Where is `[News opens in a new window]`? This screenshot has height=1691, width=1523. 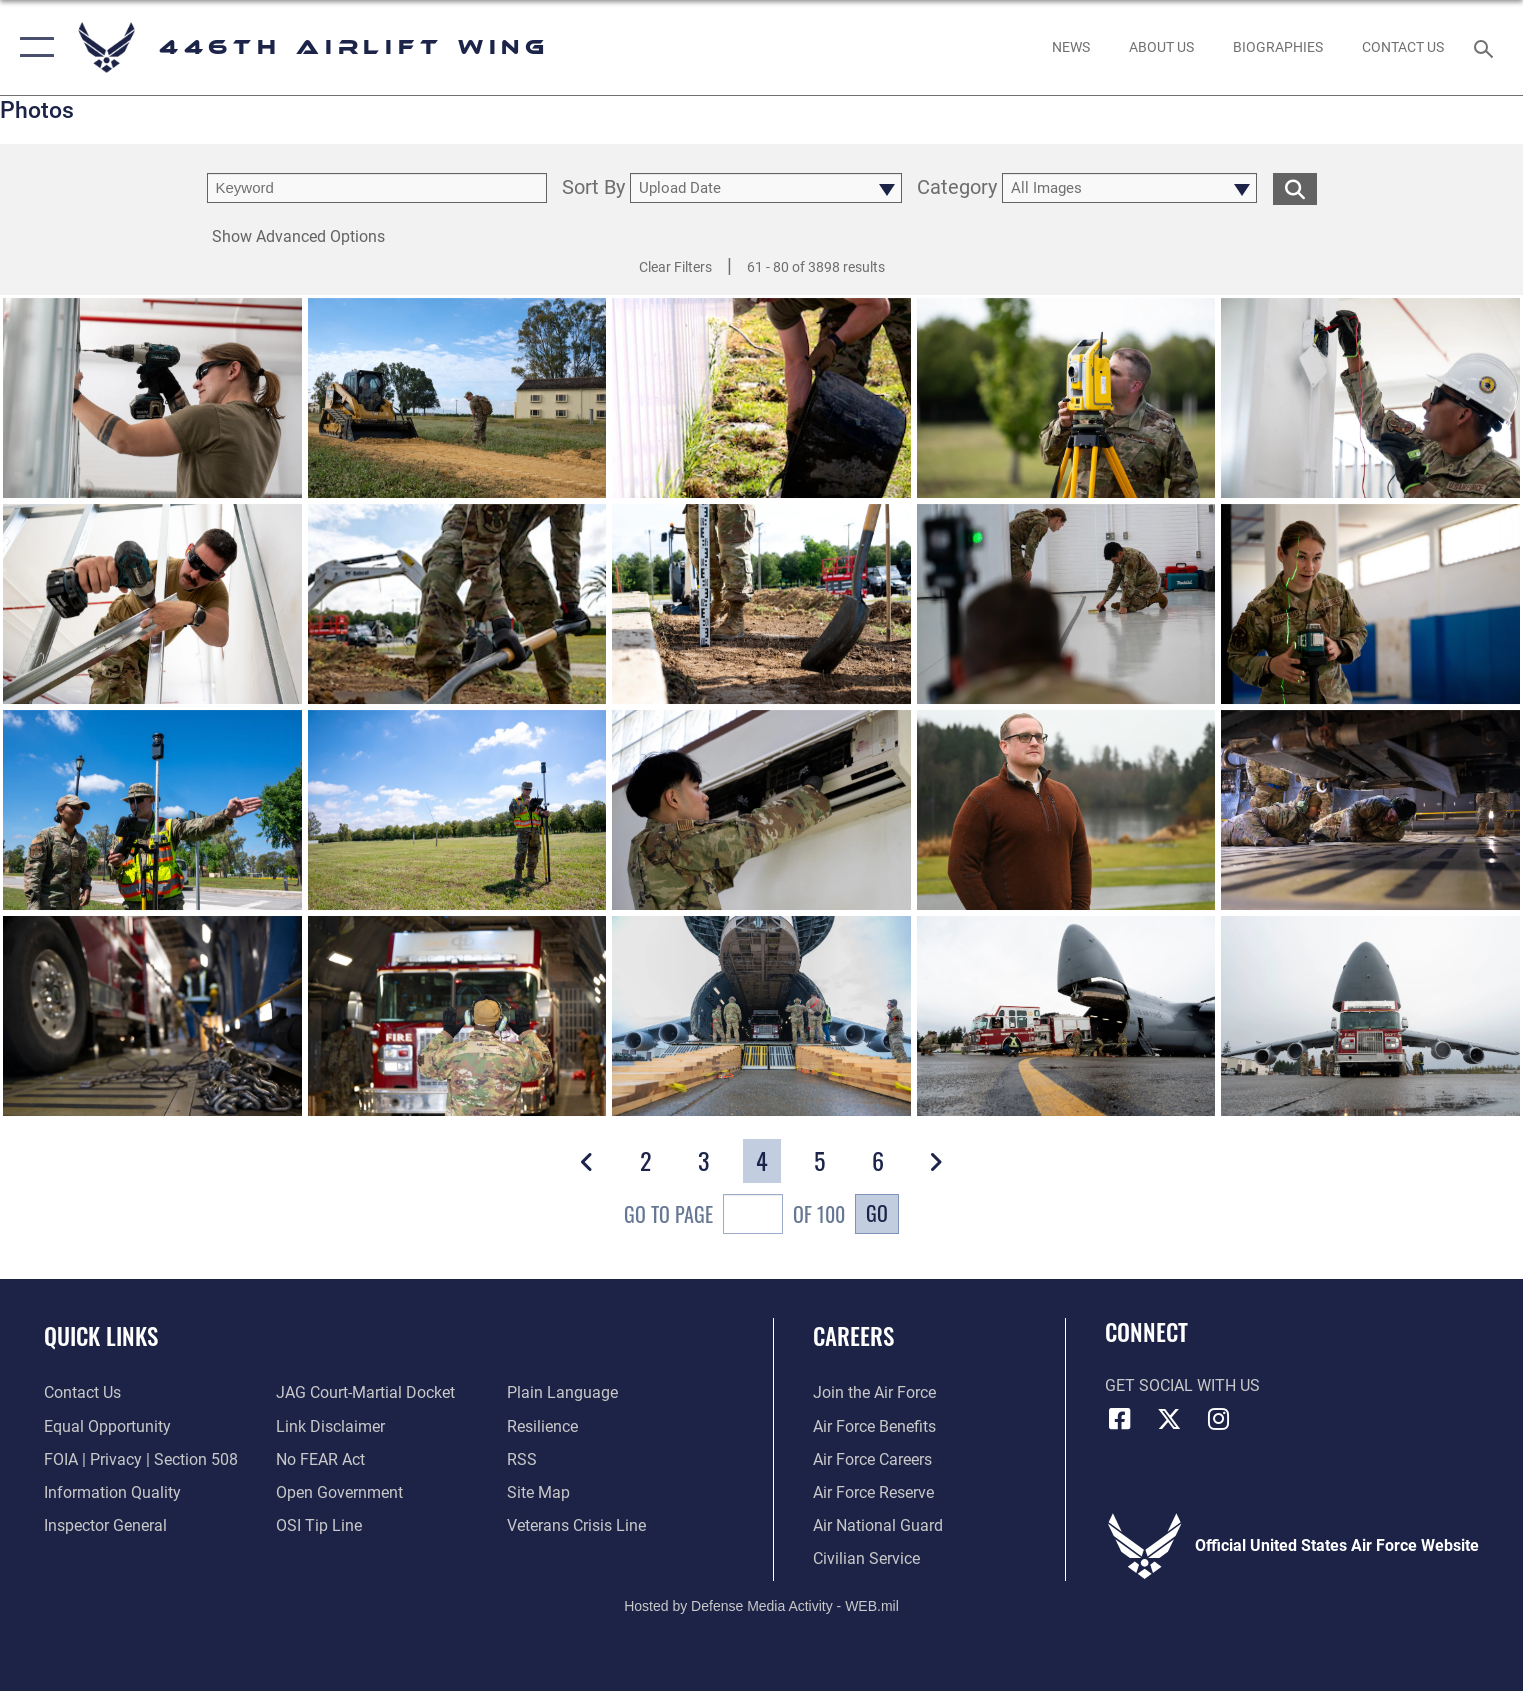
[News opens in a new window] is located at coordinates (1070, 48).